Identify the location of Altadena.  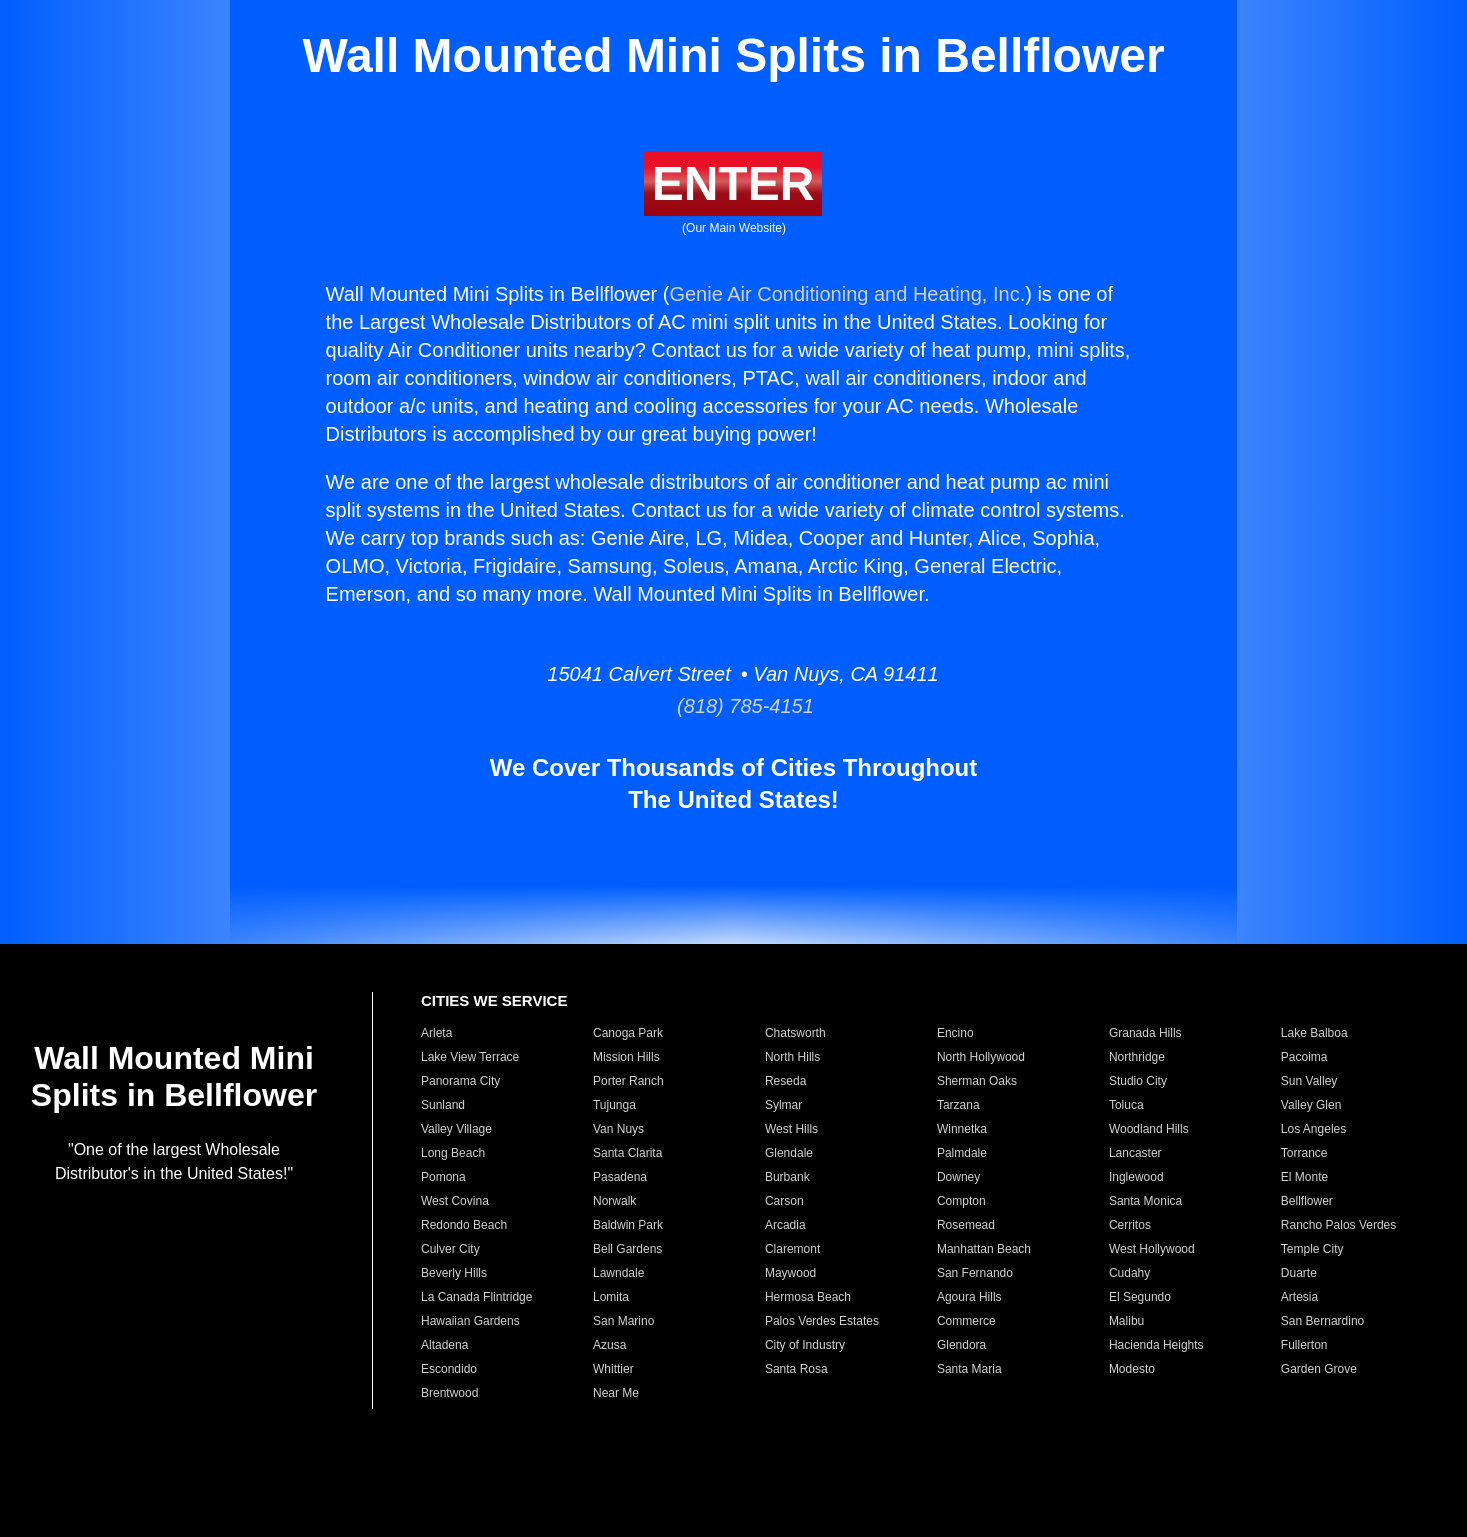
(444, 1345).